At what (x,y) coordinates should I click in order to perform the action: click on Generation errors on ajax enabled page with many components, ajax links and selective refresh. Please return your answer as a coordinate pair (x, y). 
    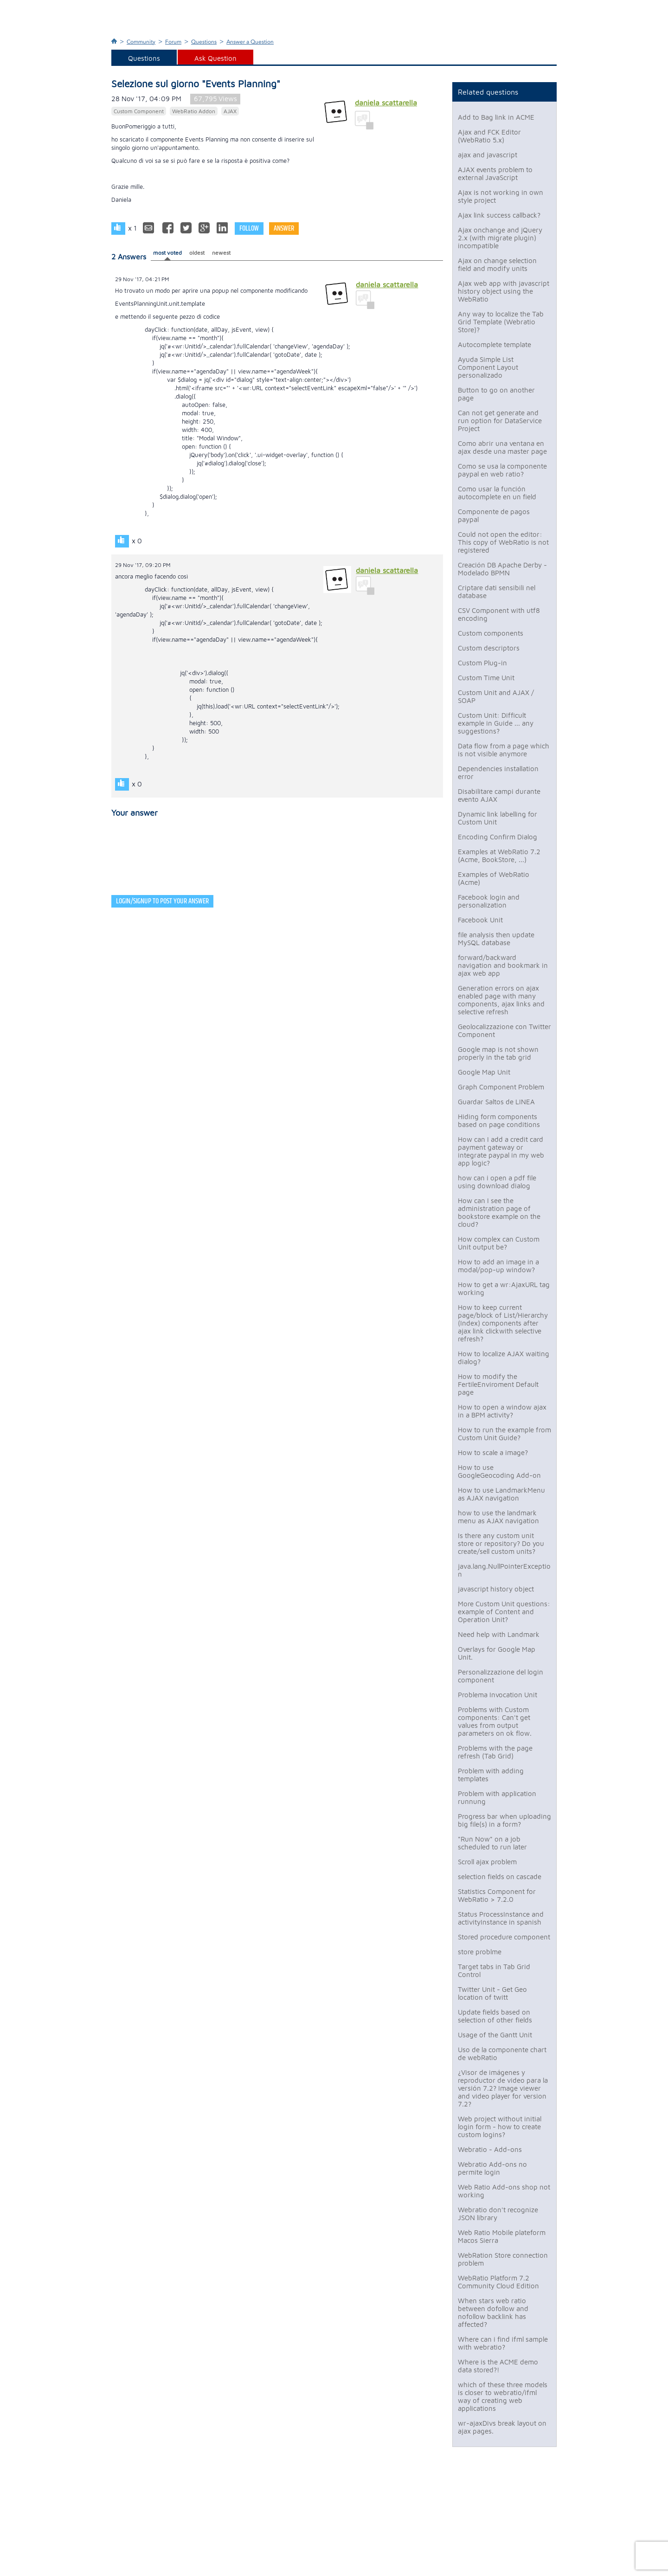
    Looking at the image, I should click on (501, 1000).